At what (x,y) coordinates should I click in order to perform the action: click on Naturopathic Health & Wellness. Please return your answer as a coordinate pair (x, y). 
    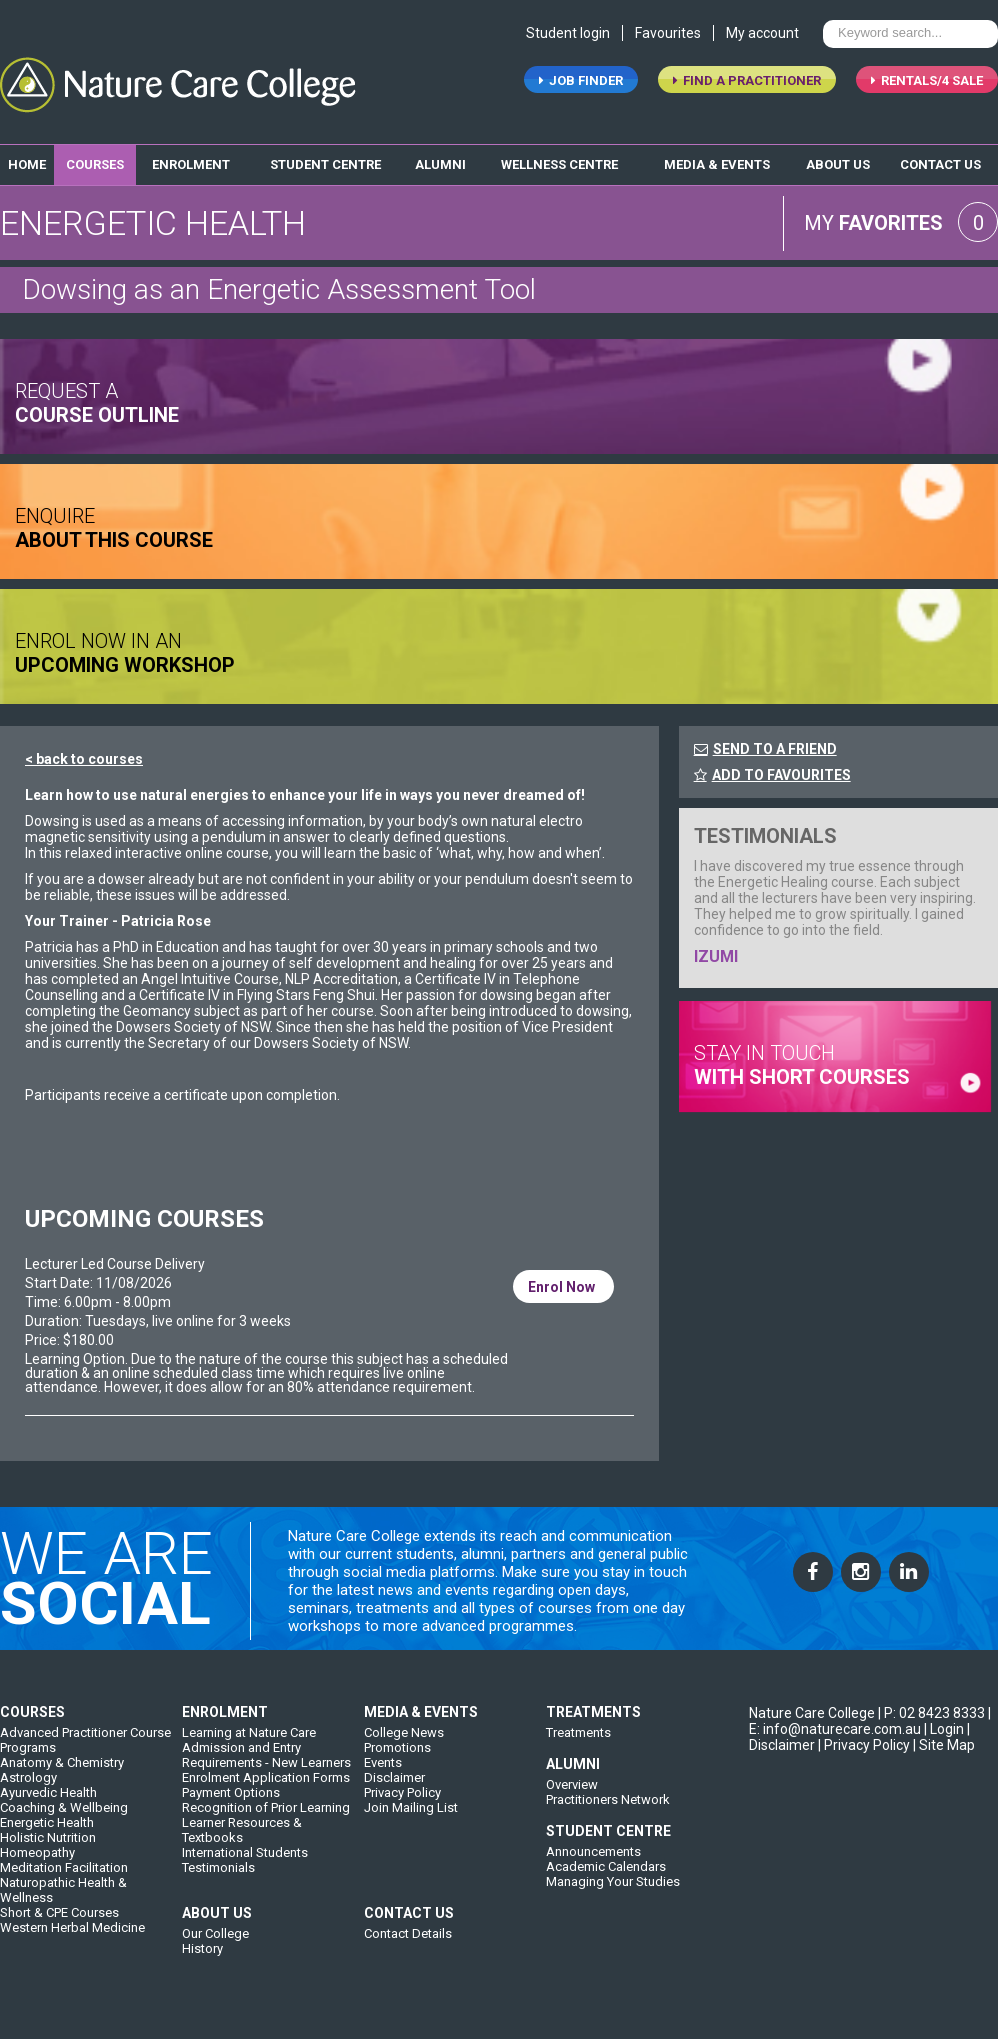
    Looking at the image, I should click on (63, 1903).